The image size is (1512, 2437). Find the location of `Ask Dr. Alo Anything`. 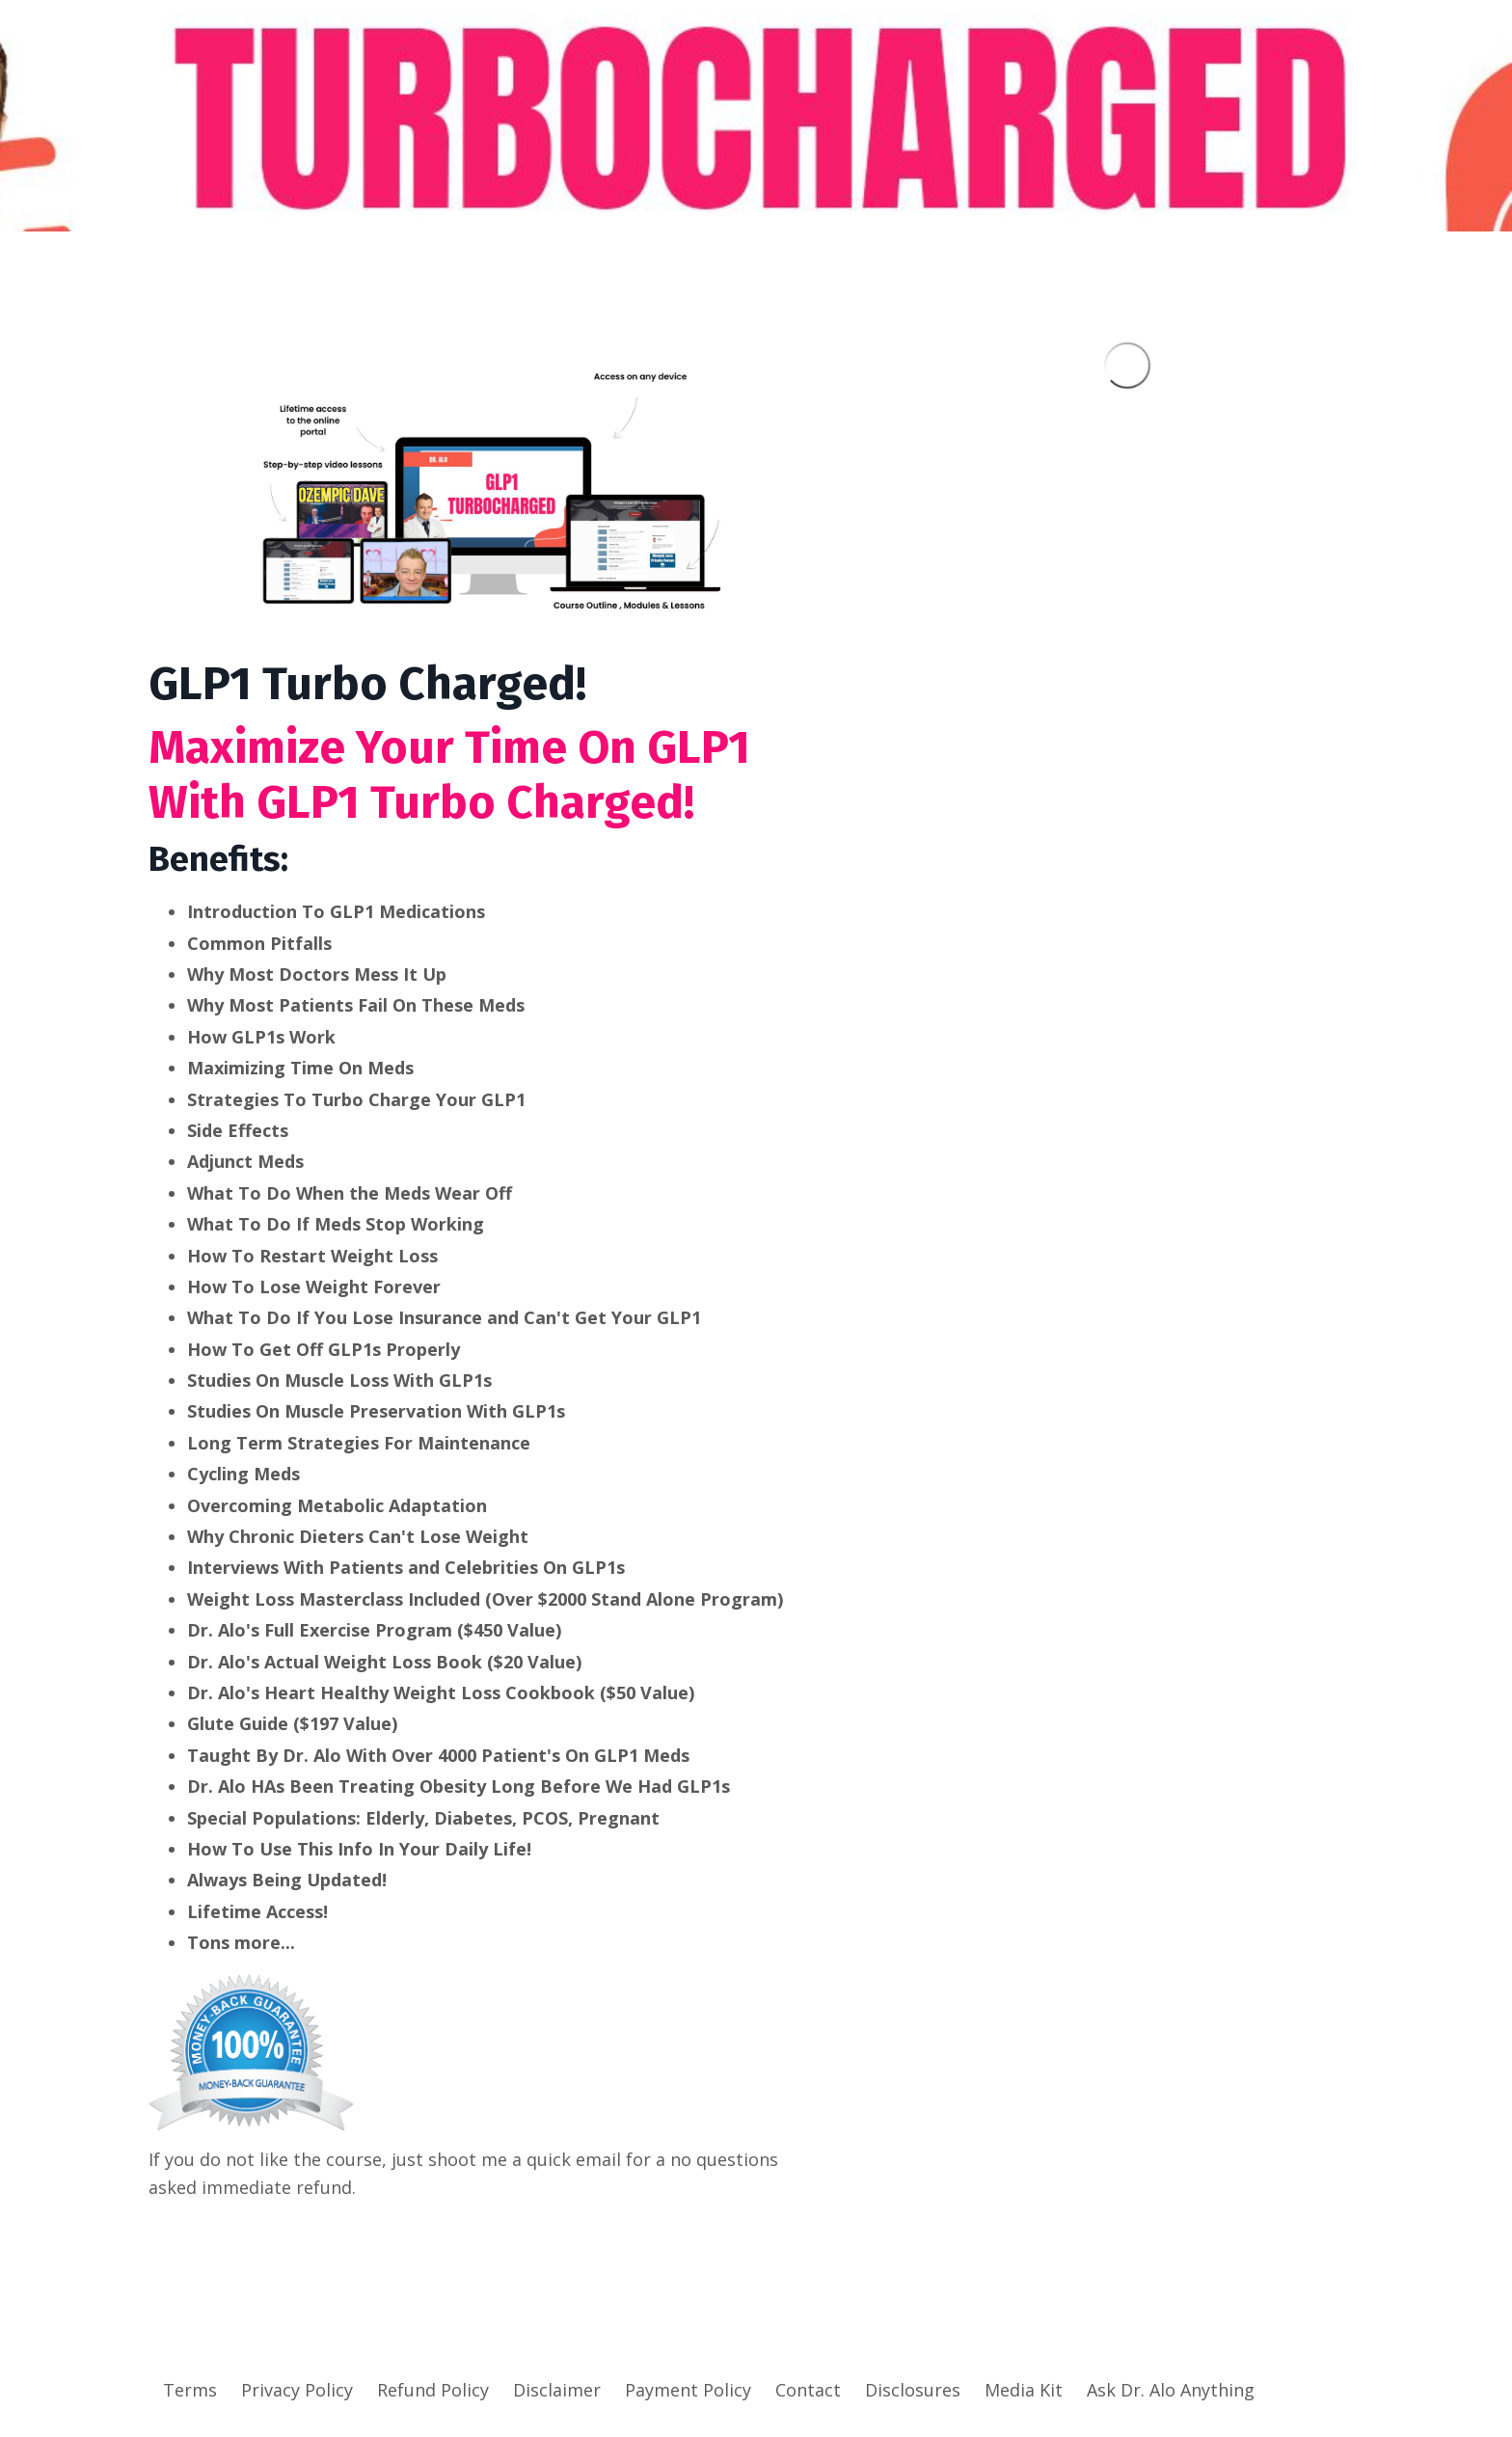

Ask Dr. Alo Anything is located at coordinates (1171, 2389).